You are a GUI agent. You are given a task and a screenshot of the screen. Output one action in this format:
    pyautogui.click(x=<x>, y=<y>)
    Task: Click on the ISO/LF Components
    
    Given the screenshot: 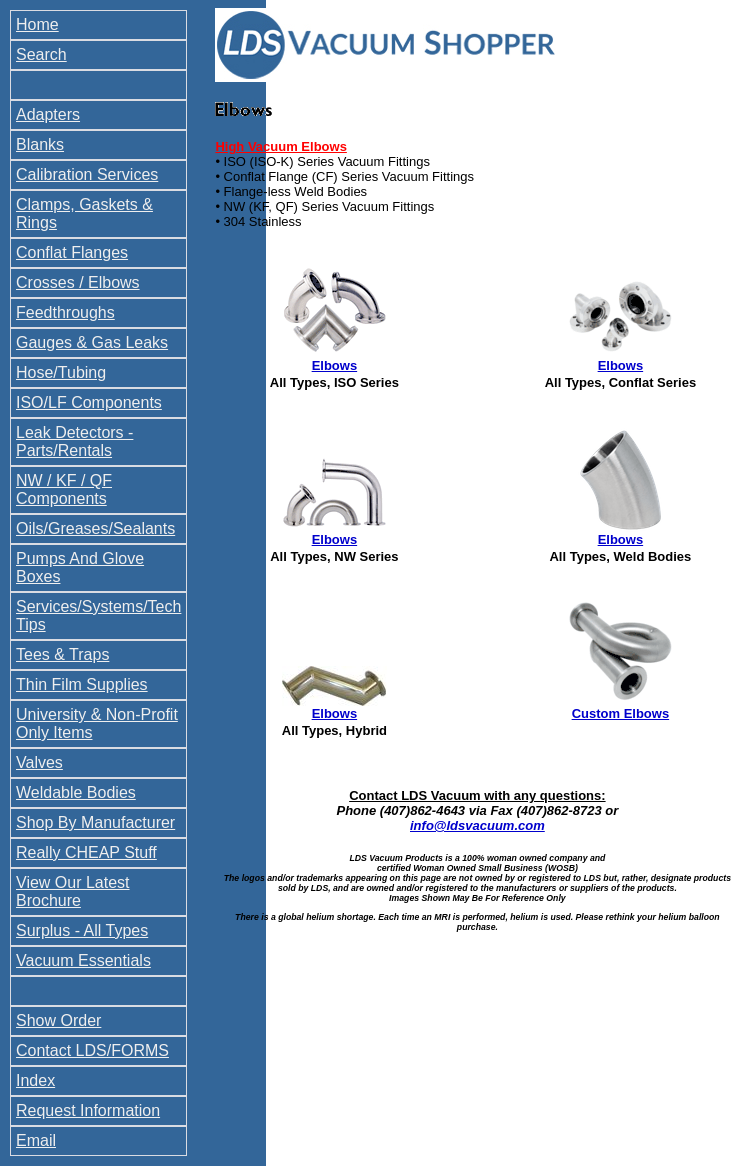 What is the action you would take?
    pyautogui.click(x=89, y=402)
    